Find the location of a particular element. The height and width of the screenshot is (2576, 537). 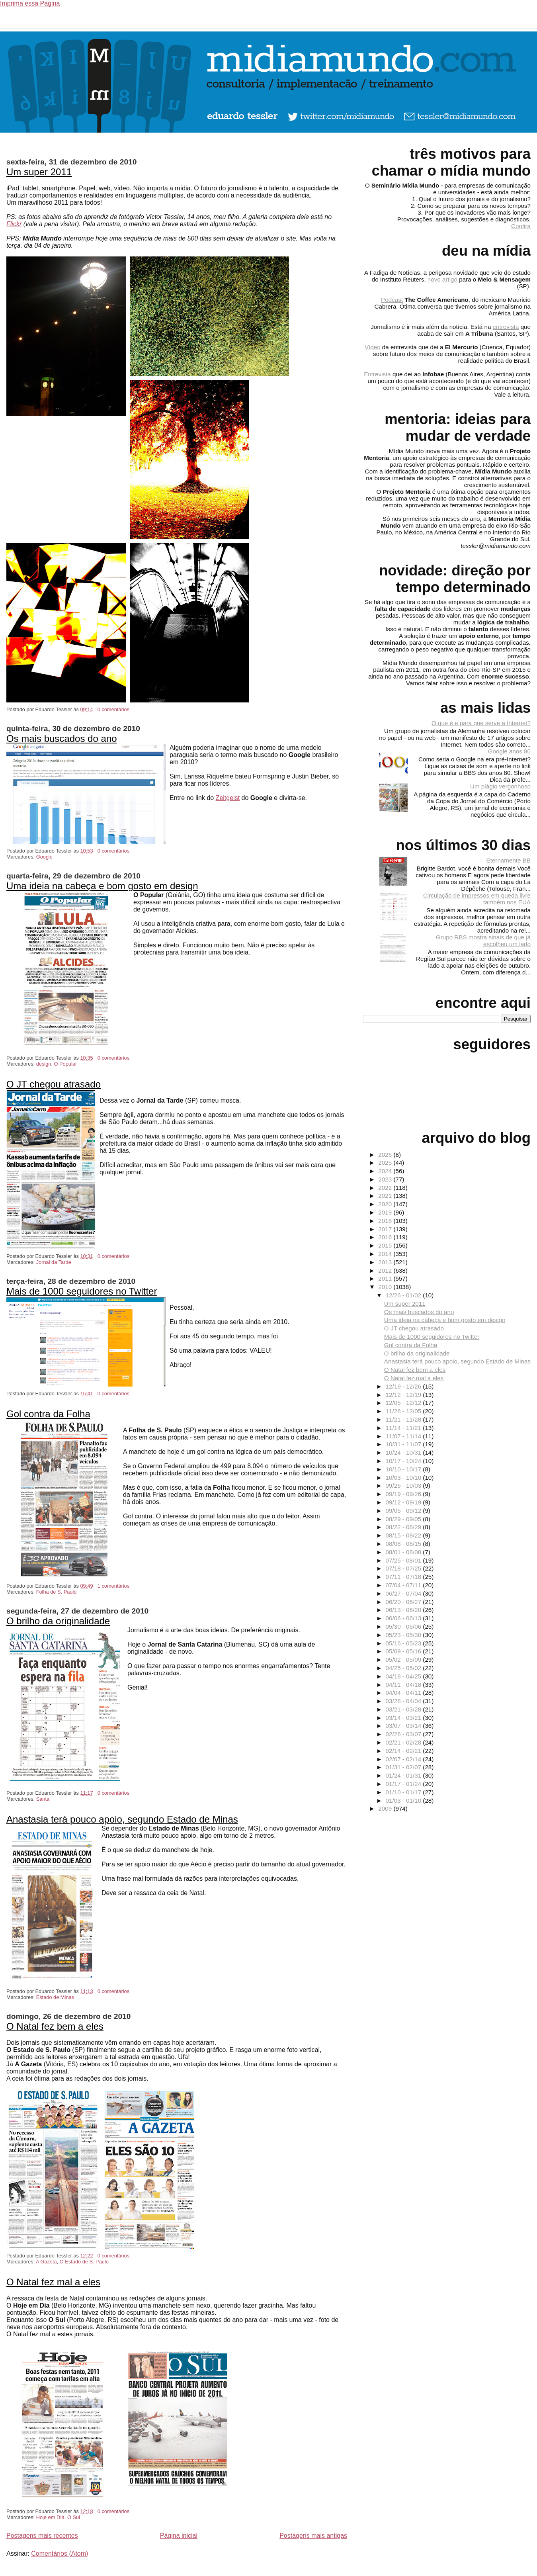

12/26 - 01/02 is located at coordinates (404, 1295).